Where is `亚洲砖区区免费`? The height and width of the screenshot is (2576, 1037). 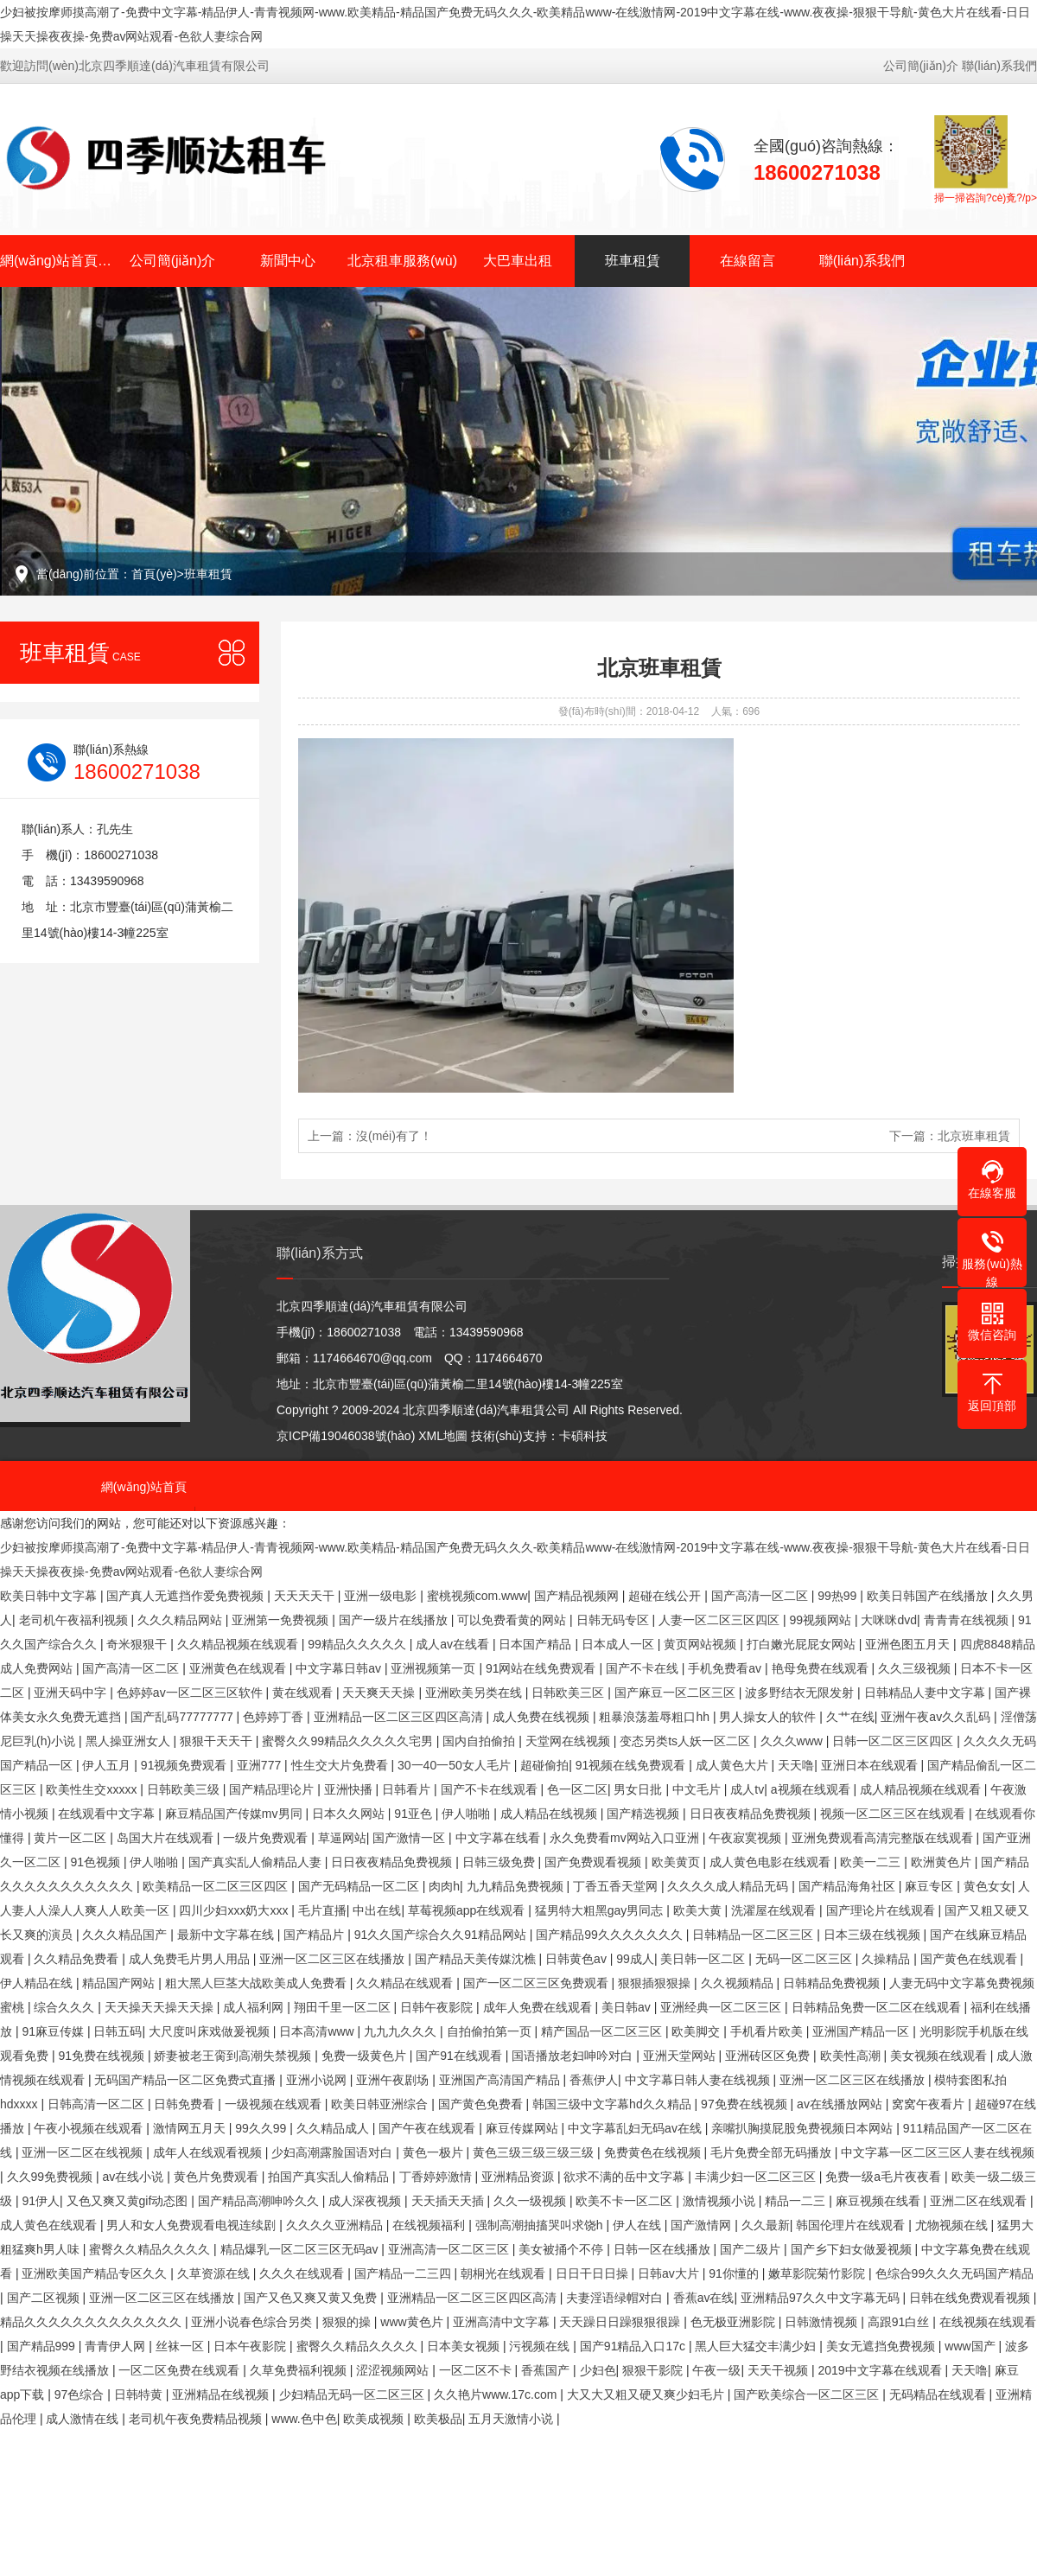 亚洲砖区区免费 is located at coordinates (769, 2056).